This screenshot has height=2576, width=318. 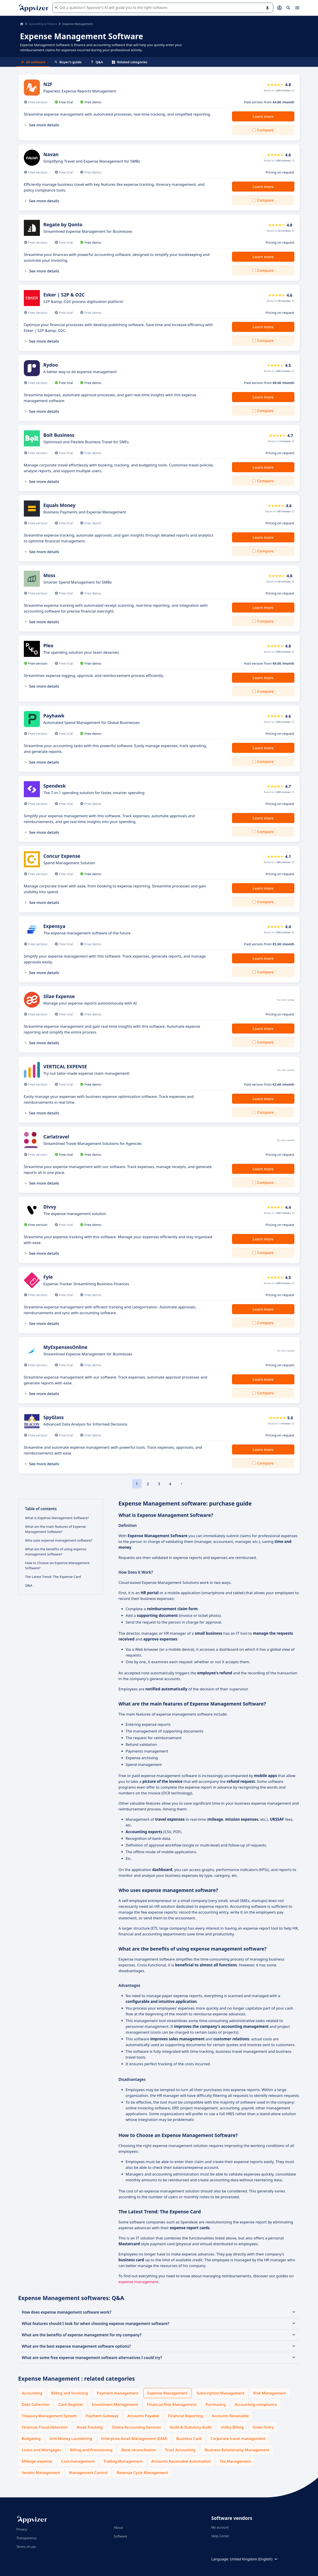 What do you see at coordinates (70, 2404) in the screenshot?
I see `Cash Register` at bounding box center [70, 2404].